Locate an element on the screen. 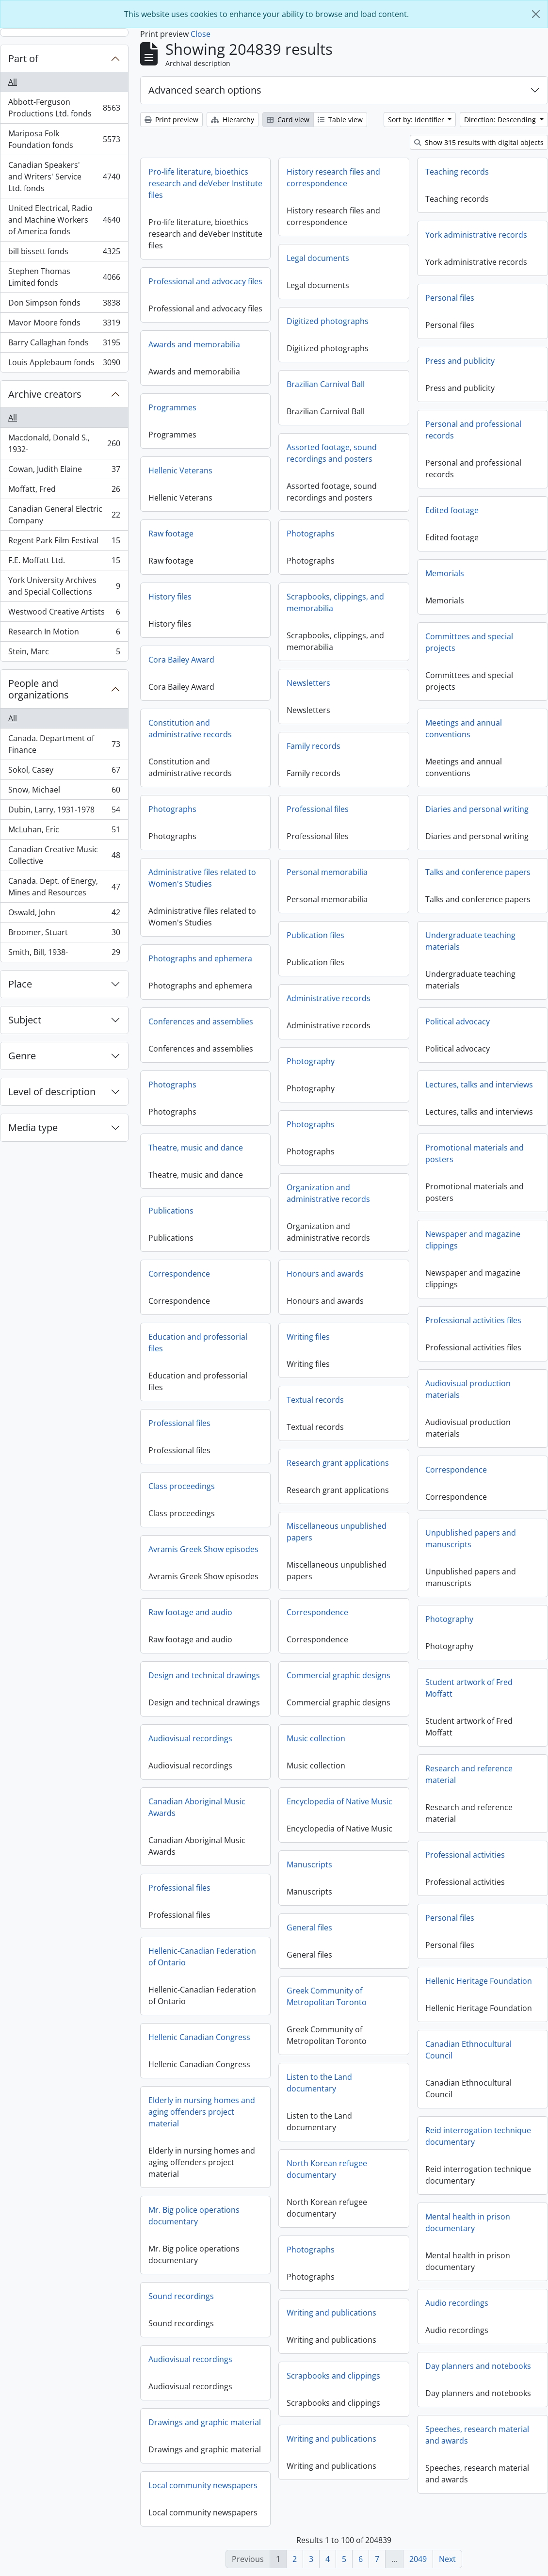 Image resolution: width=548 pixels, height=2576 pixels. Smith, Bill, 1938- is located at coordinates (64, 954).